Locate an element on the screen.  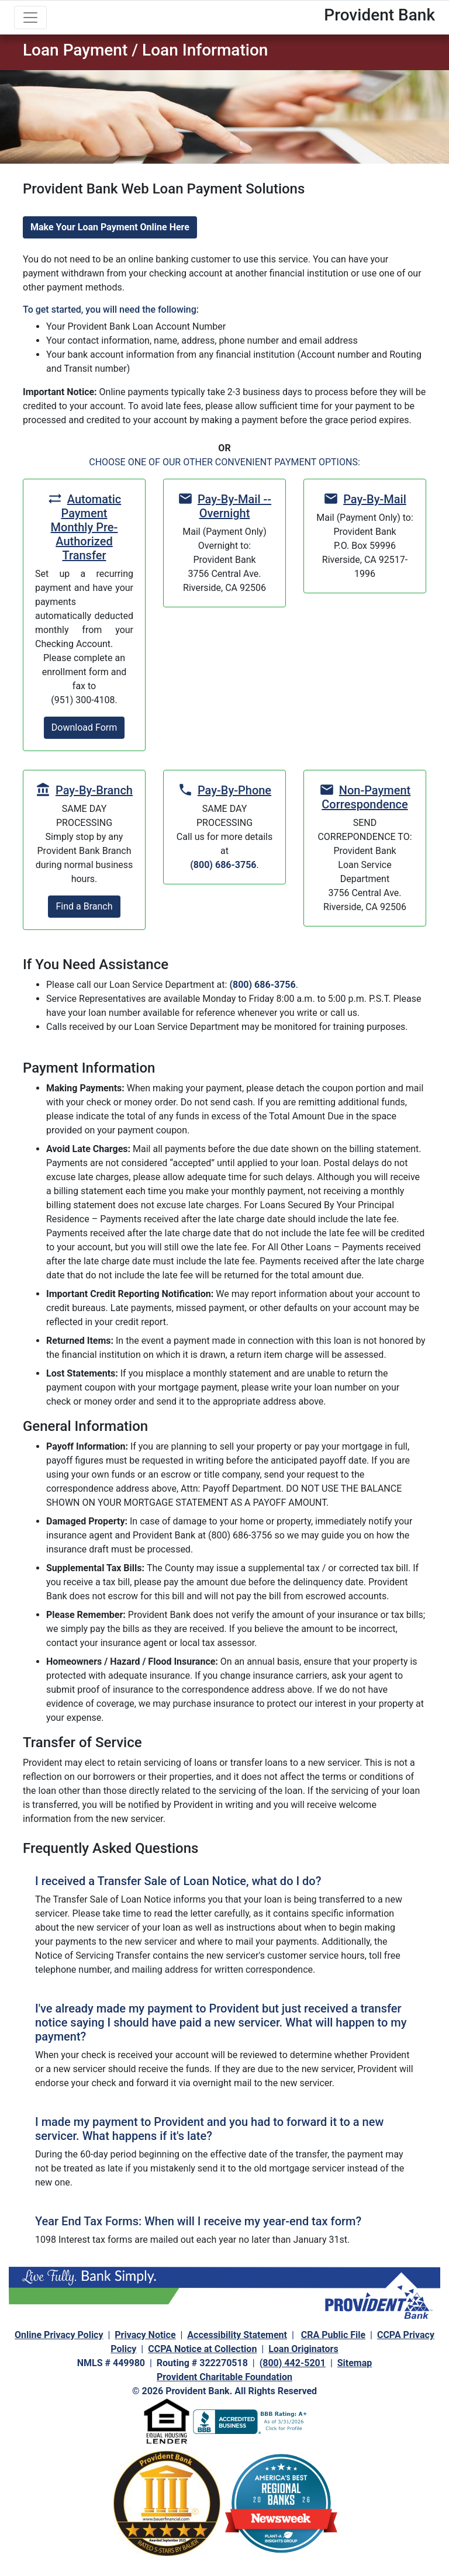
Privacy Notice [navigation] is located at coordinates (145, 2334).